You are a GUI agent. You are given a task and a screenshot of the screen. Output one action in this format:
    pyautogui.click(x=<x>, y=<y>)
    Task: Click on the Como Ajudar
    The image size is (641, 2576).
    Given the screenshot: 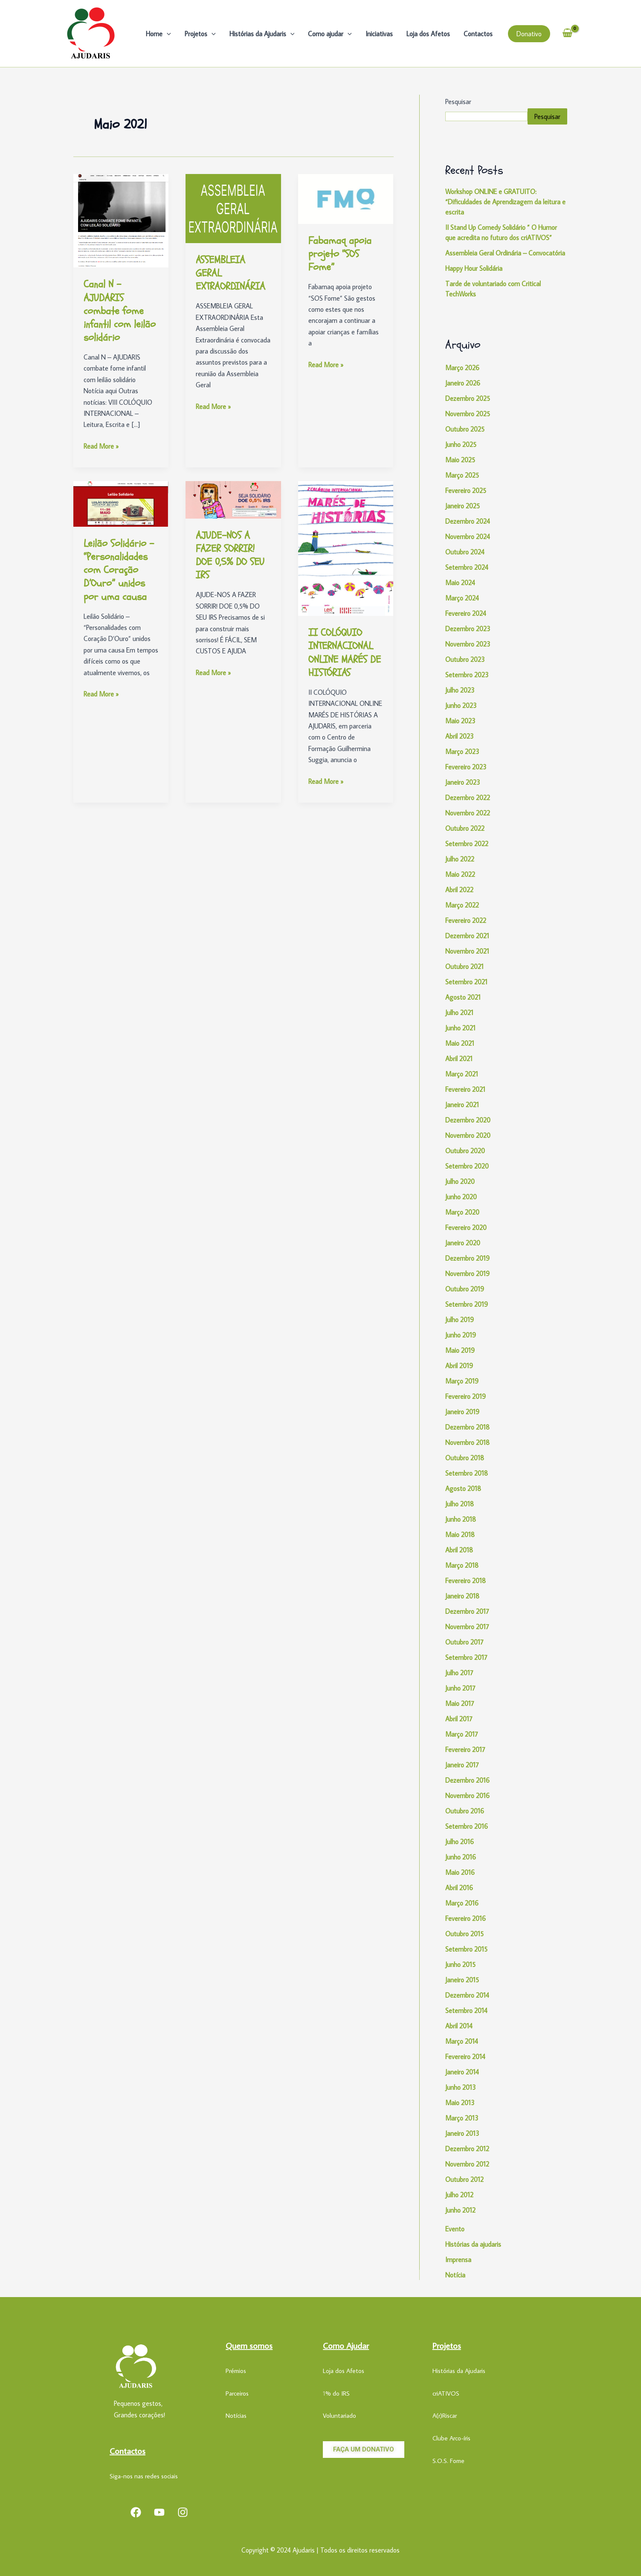 What is the action you would take?
    pyautogui.click(x=346, y=2345)
    